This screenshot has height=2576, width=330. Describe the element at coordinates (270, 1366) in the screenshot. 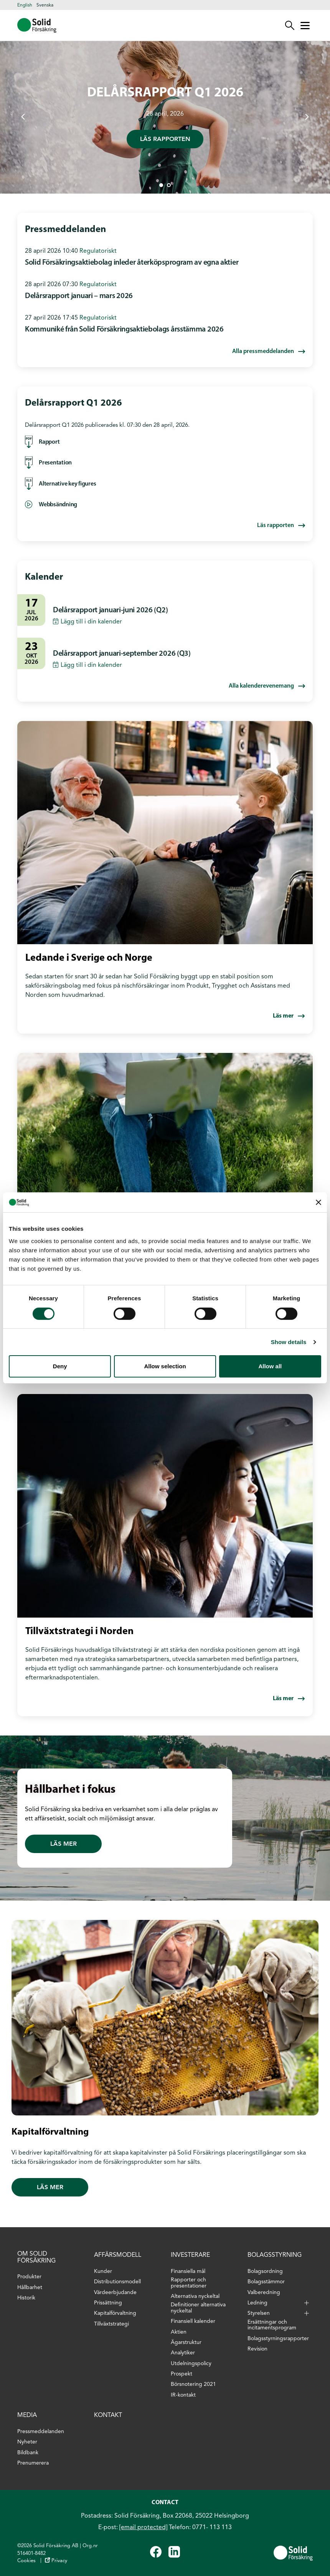

I see `Allow all` at that location.